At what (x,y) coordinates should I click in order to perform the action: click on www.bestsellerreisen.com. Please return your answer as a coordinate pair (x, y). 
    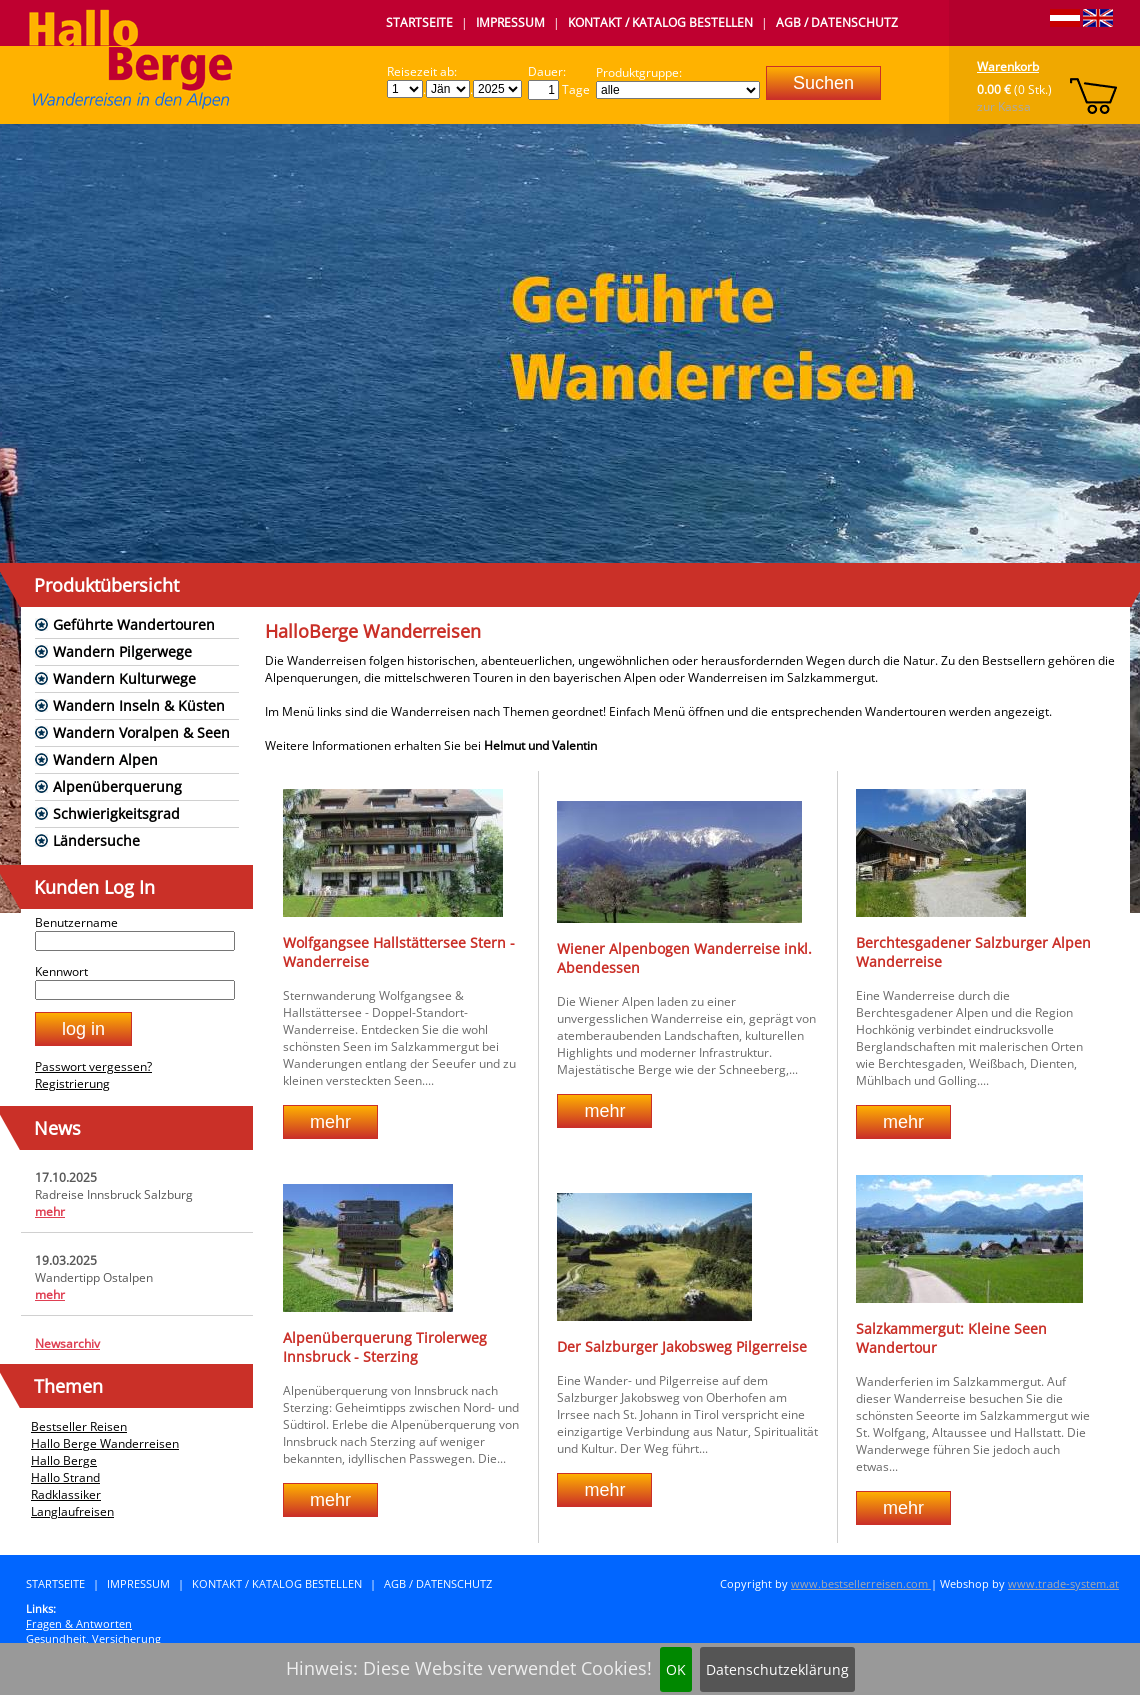
    Looking at the image, I should click on (861, 1583).